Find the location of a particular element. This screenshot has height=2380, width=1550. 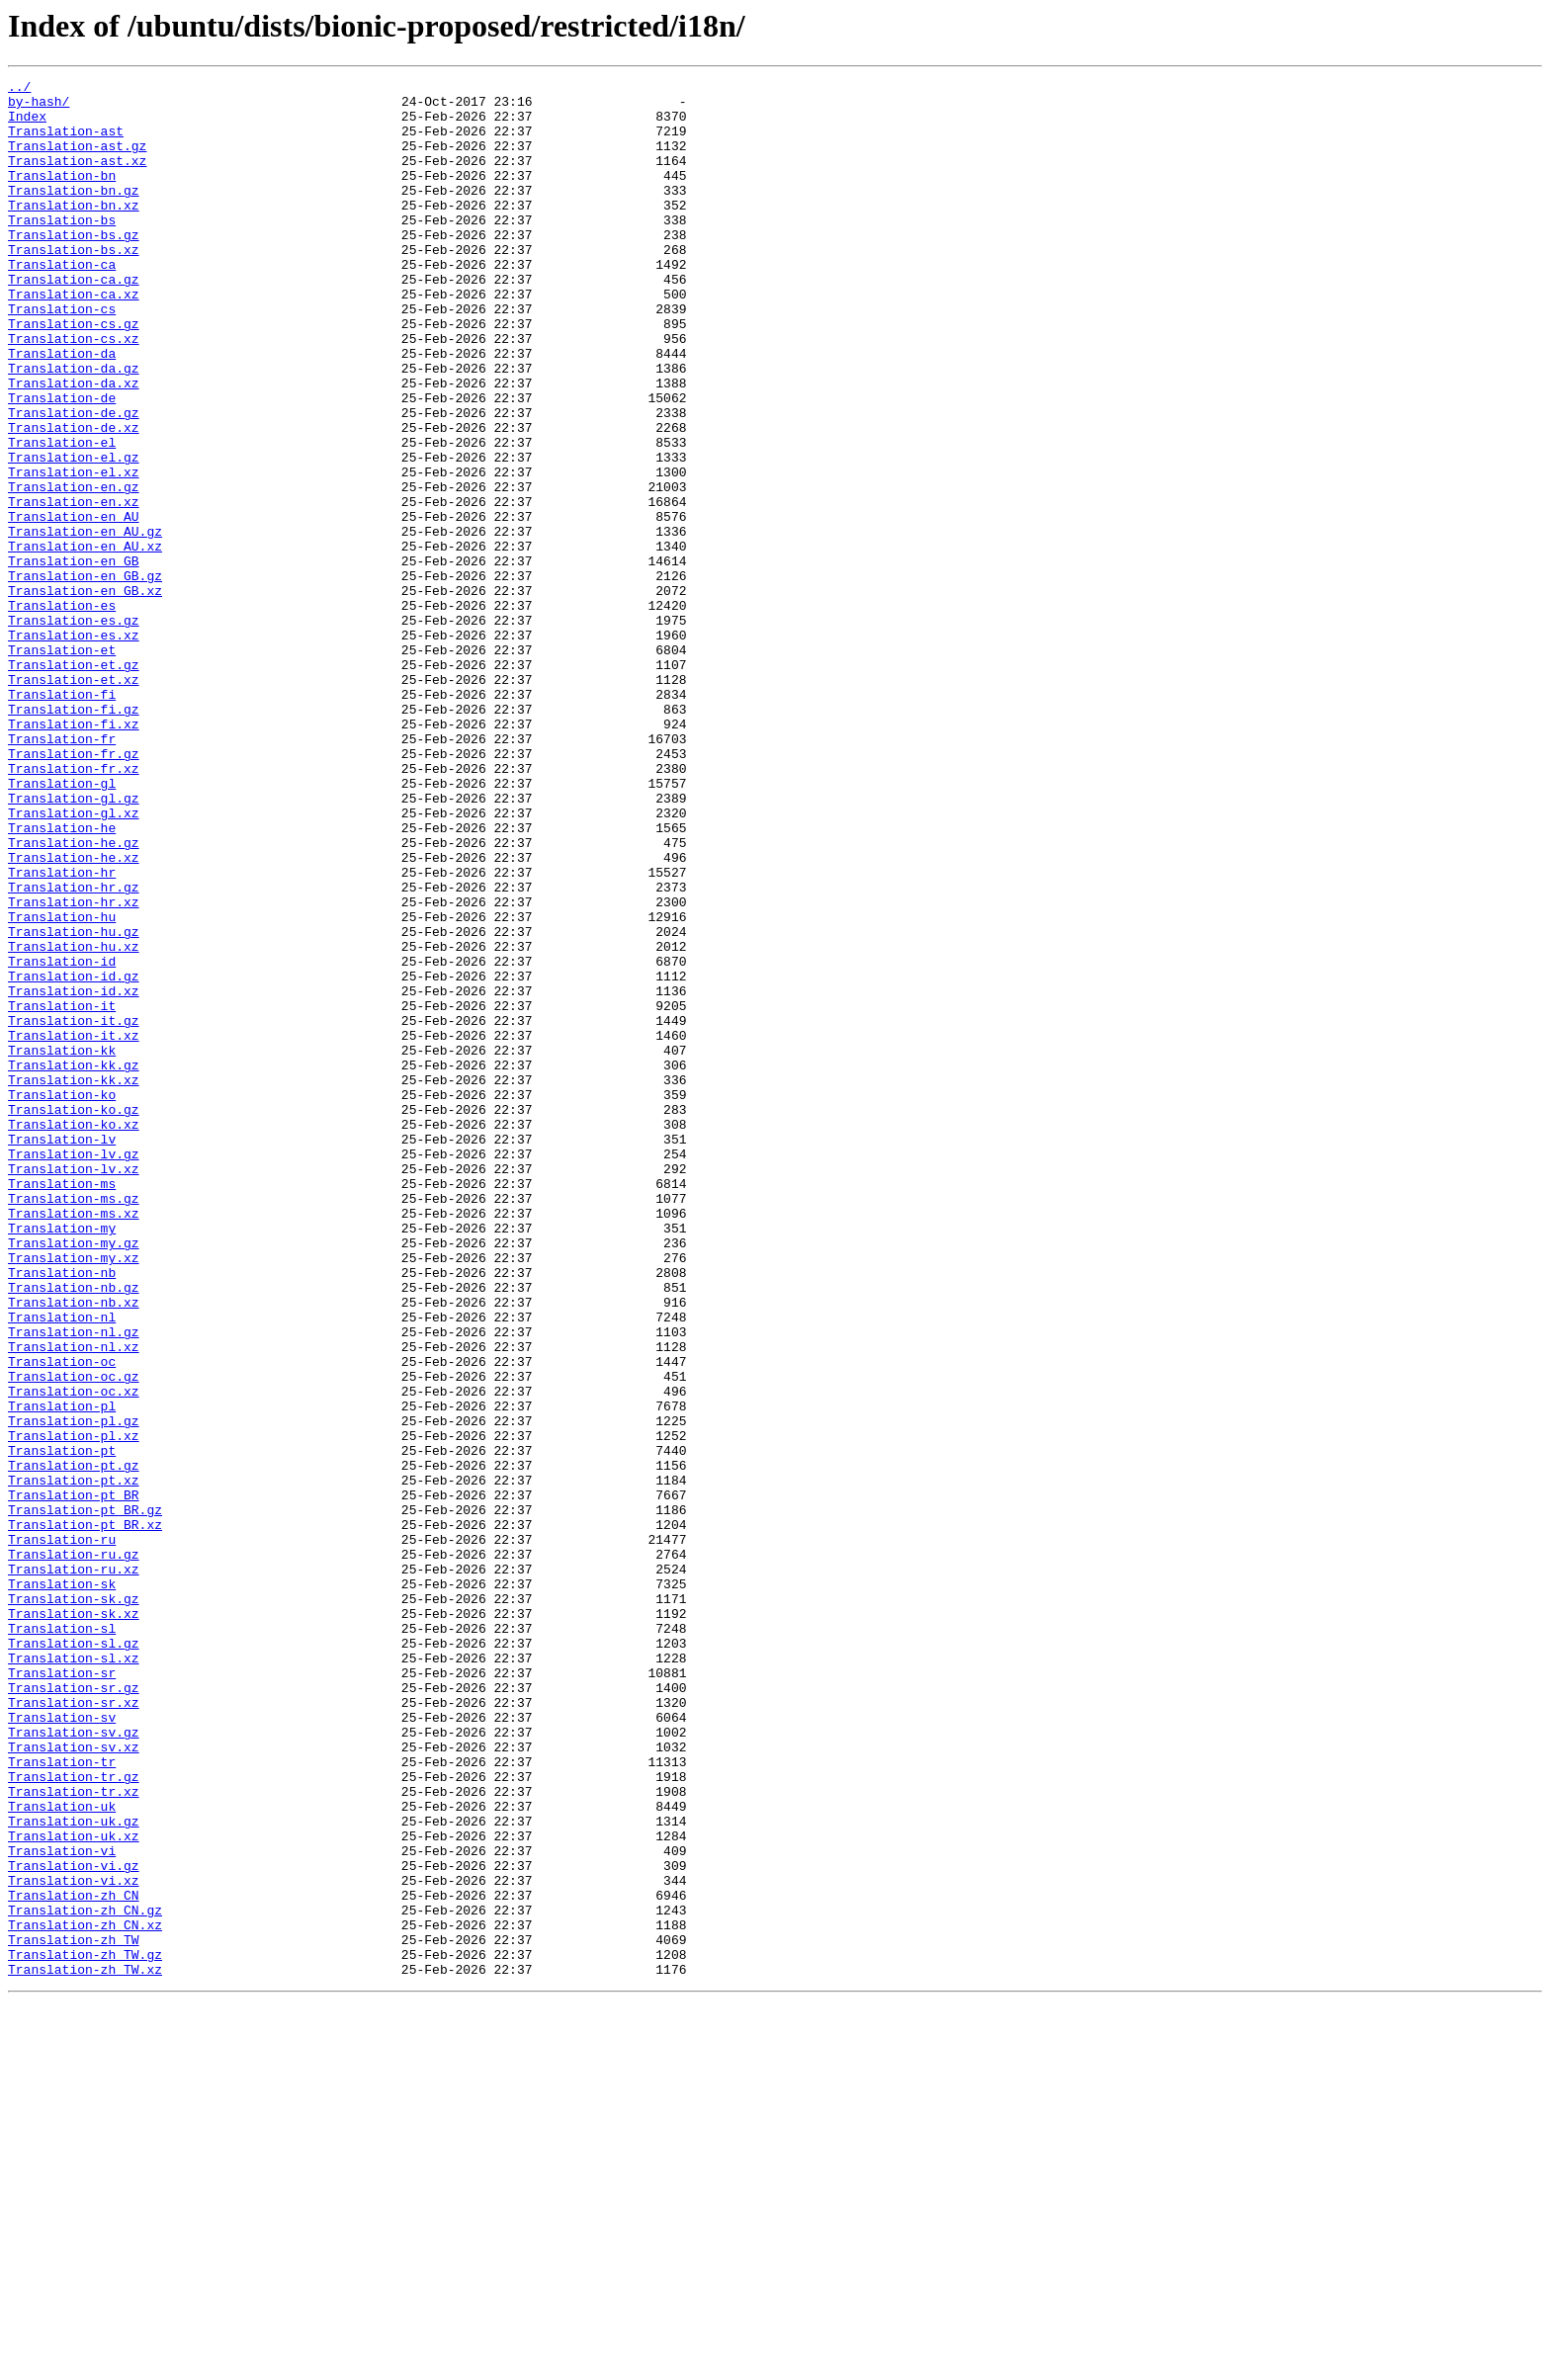

Translation-et is located at coordinates (62, 765).